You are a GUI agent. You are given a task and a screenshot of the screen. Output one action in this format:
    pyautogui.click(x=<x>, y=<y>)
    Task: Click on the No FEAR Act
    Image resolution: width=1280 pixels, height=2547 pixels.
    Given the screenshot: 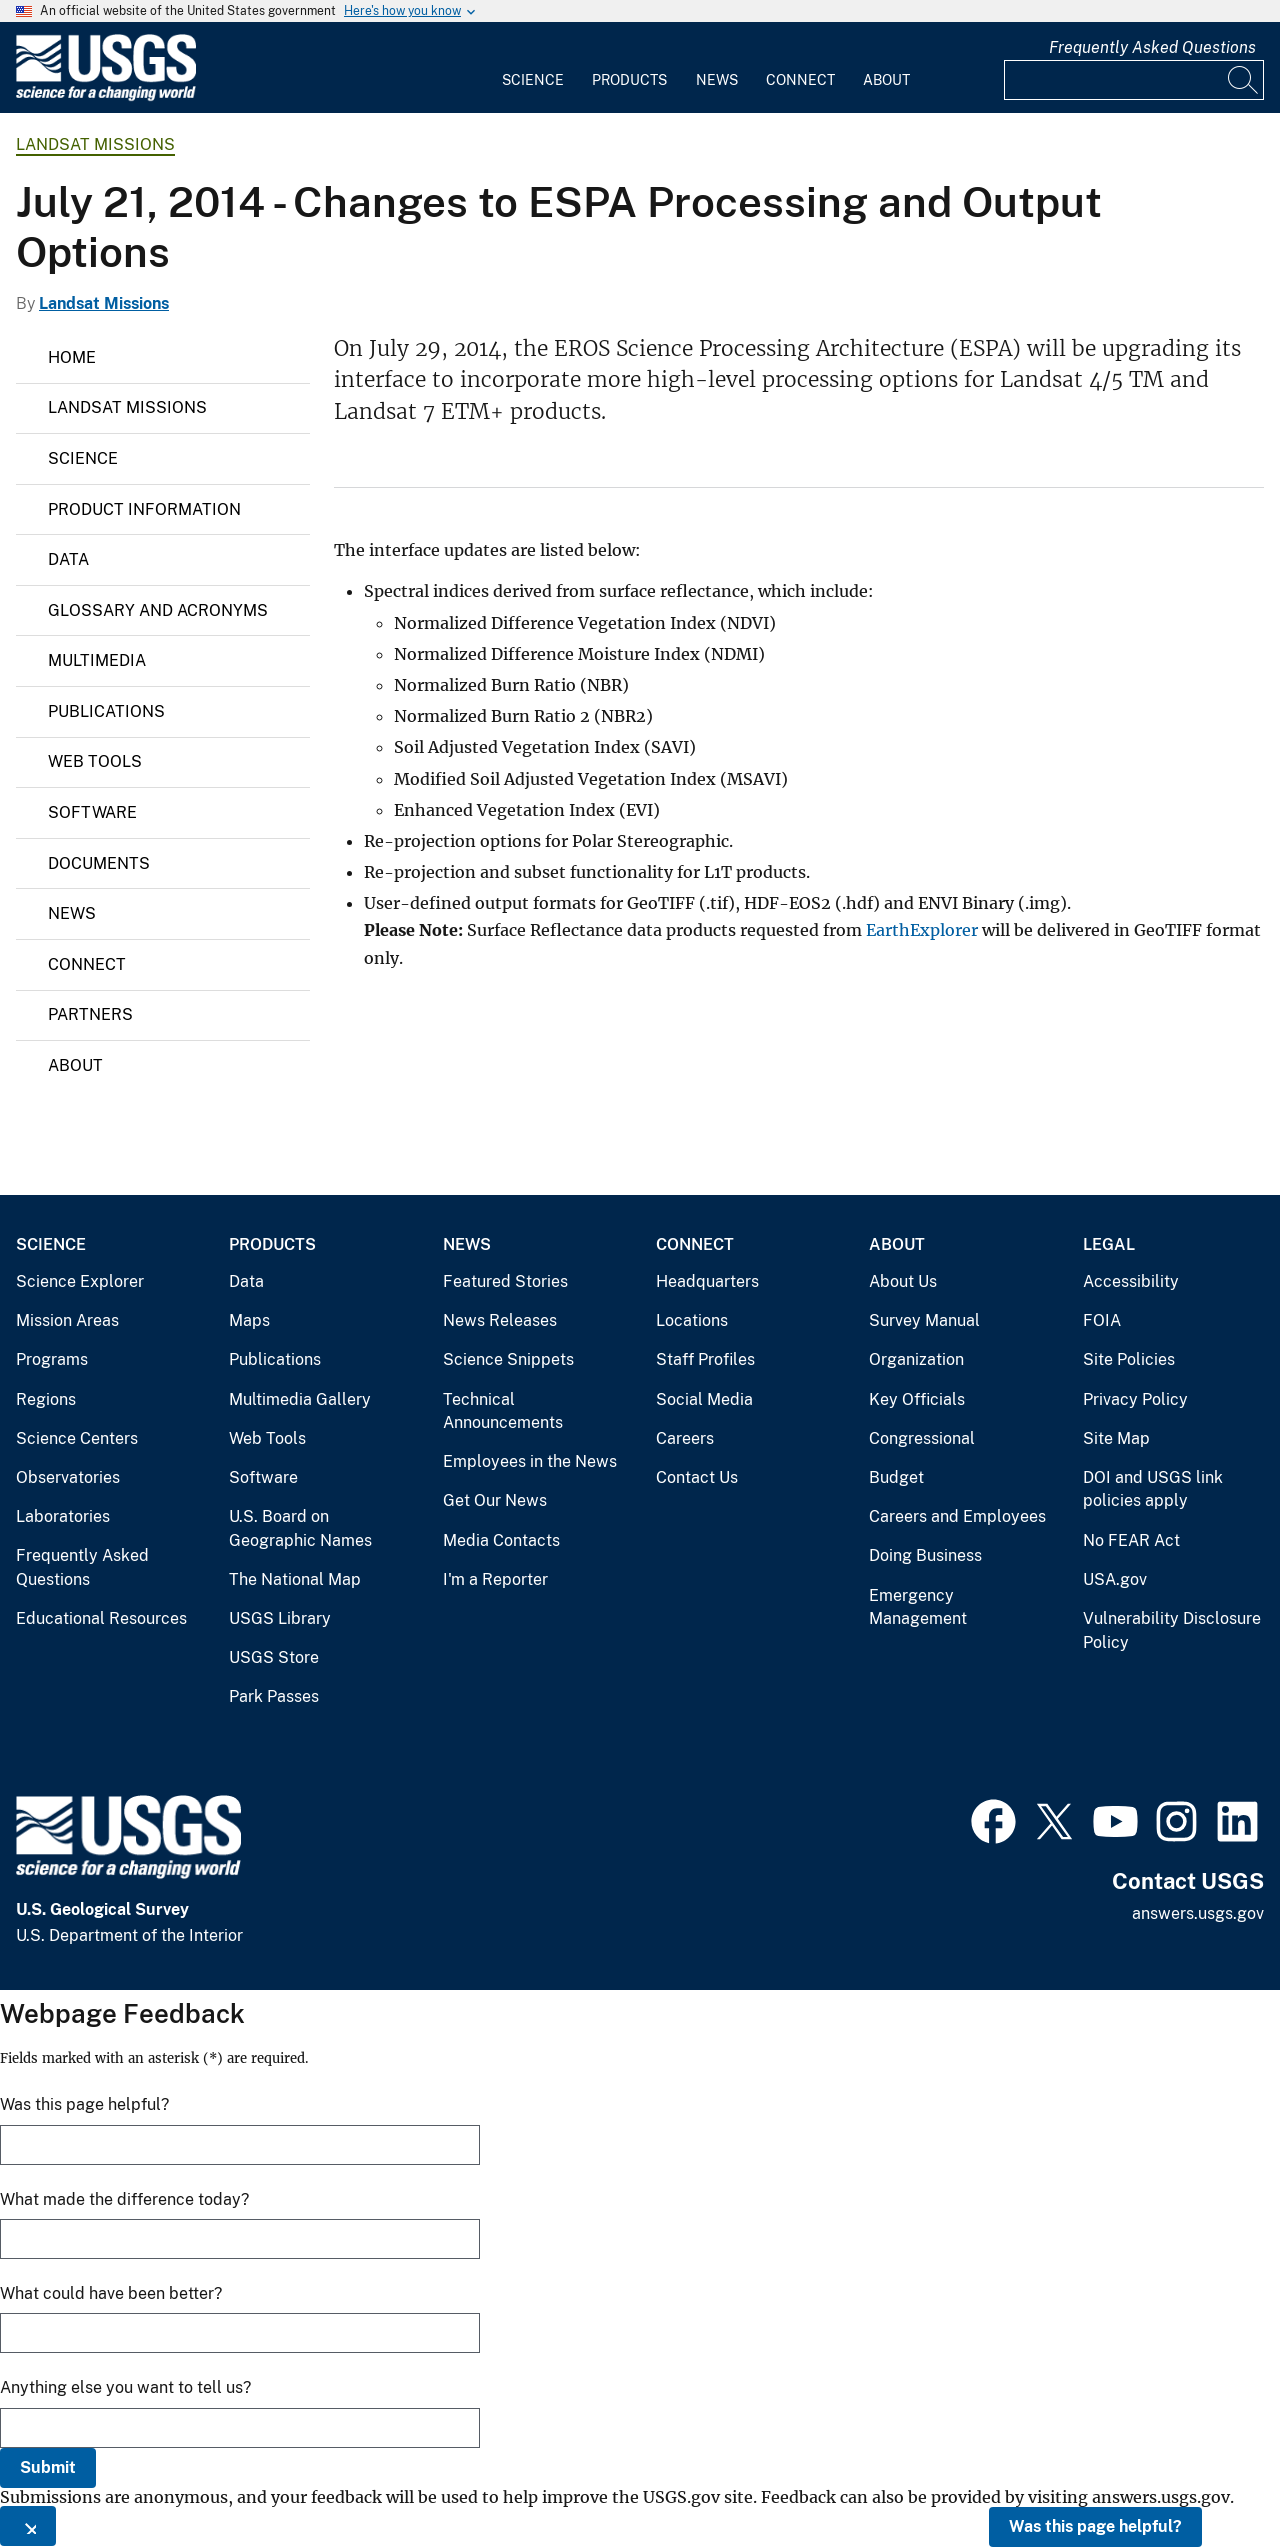 What is the action you would take?
    pyautogui.click(x=1131, y=1540)
    